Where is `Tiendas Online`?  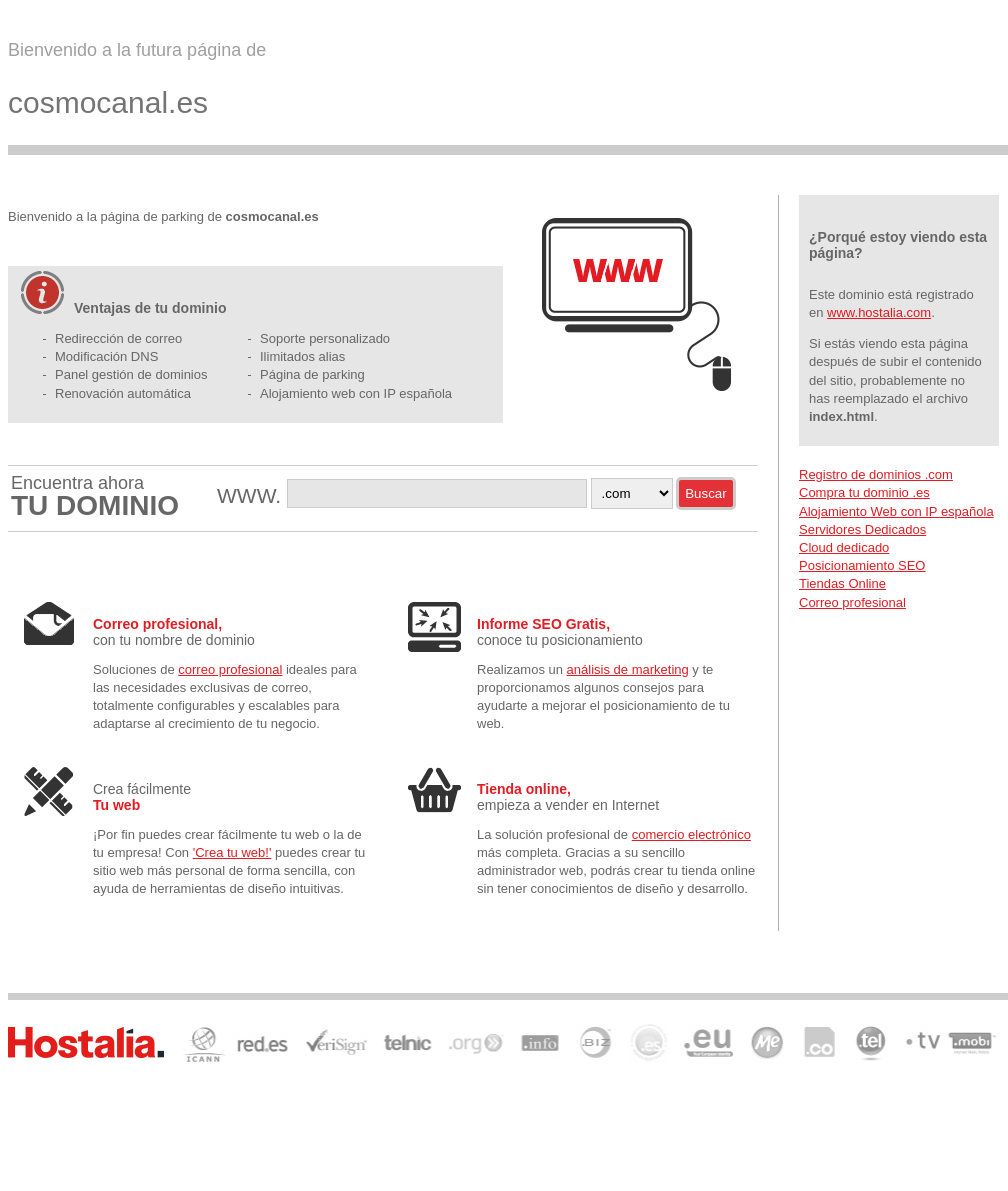 Tiendas Online is located at coordinates (842, 583).